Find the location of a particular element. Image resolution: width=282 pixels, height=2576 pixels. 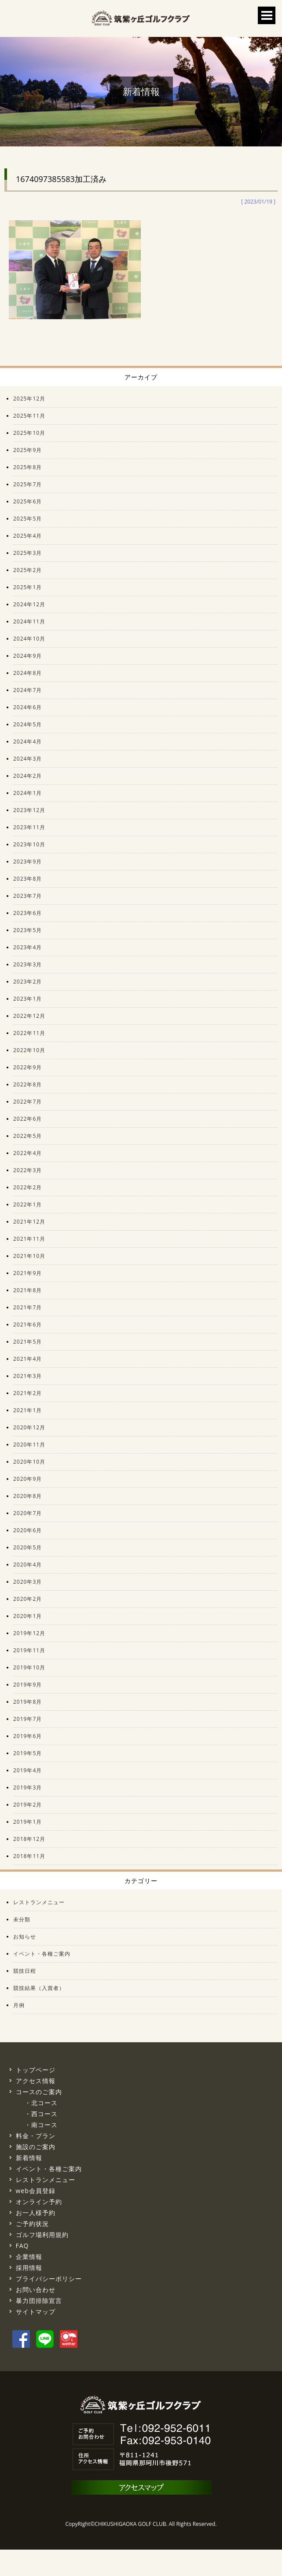

2019年2月 is located at coordinates (27, 1804).